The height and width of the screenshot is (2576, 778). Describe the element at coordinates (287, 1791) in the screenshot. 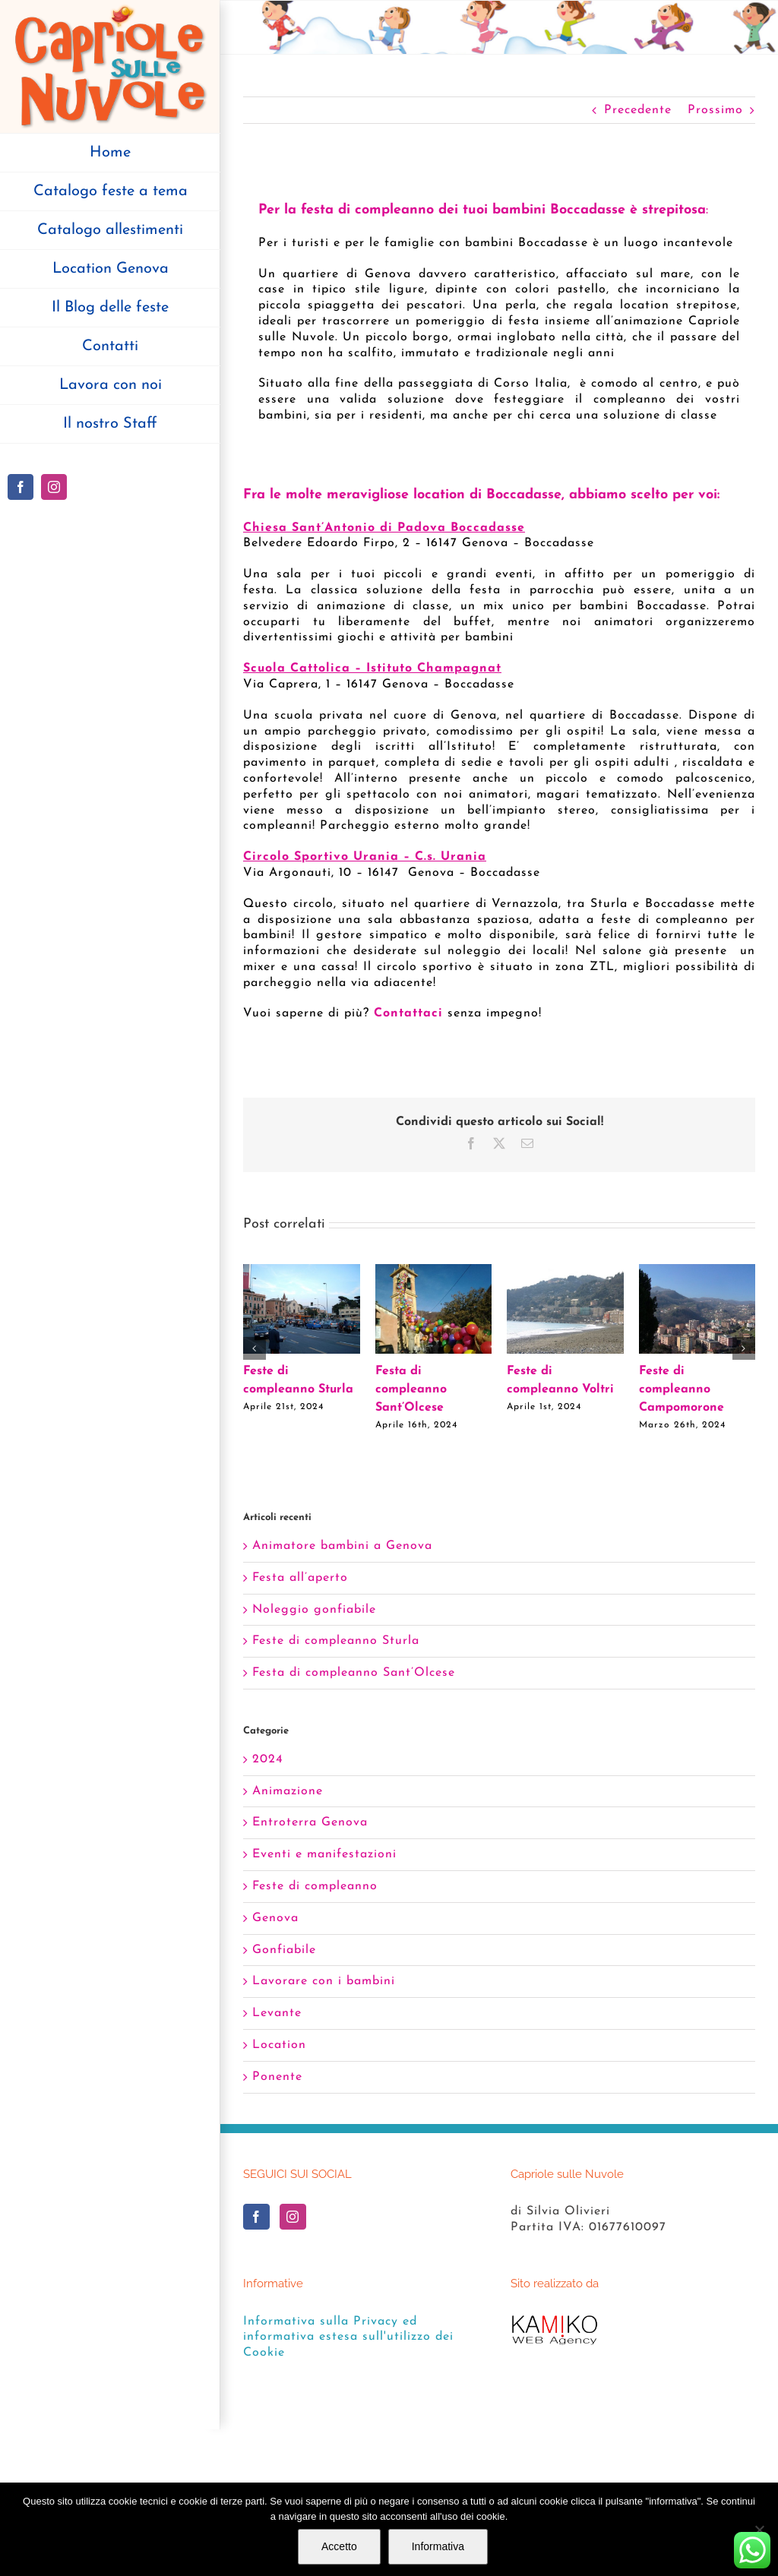

I see `Animazione` at that location.